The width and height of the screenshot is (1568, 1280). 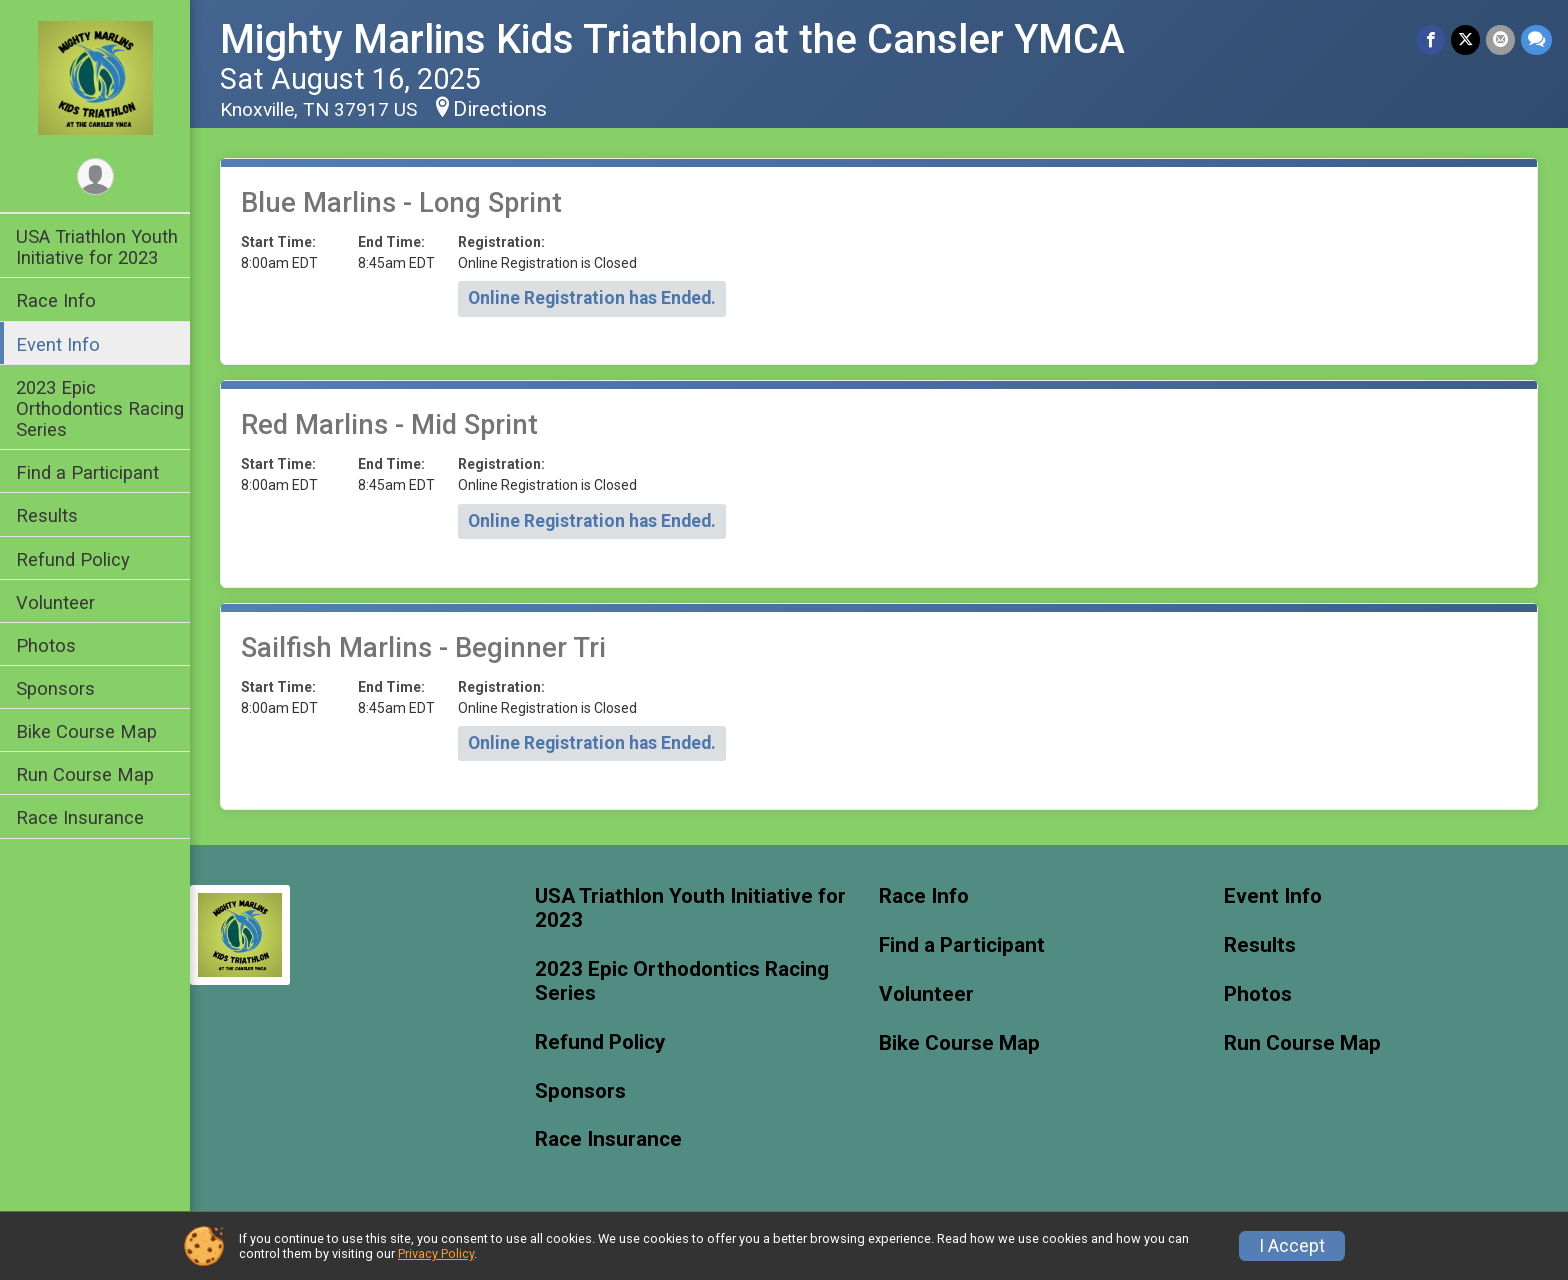 I want to click on Run Course Map, so click(x=85, y=774).